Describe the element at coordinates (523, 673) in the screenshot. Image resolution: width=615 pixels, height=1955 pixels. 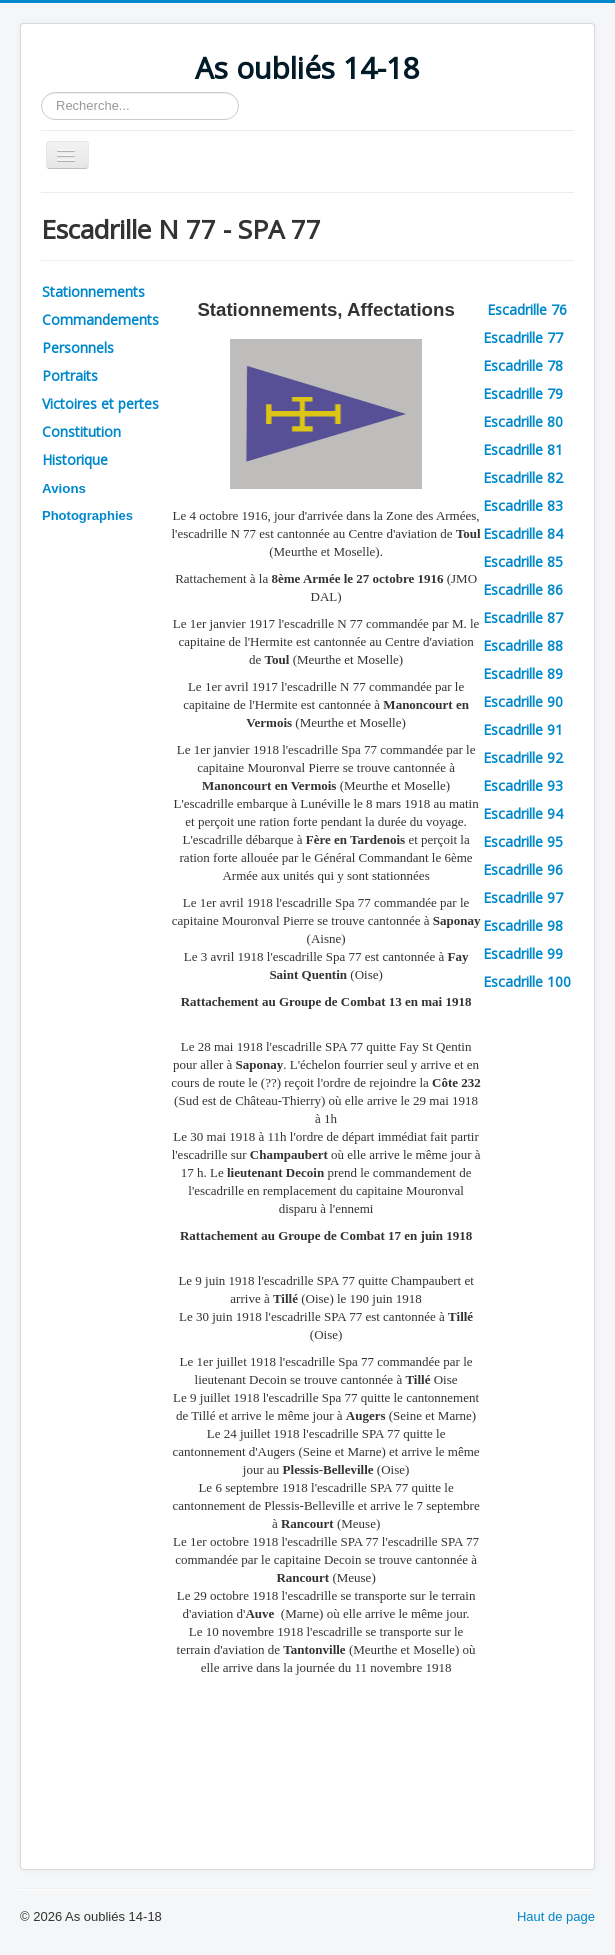
I see `Escadrille 89` at that location.